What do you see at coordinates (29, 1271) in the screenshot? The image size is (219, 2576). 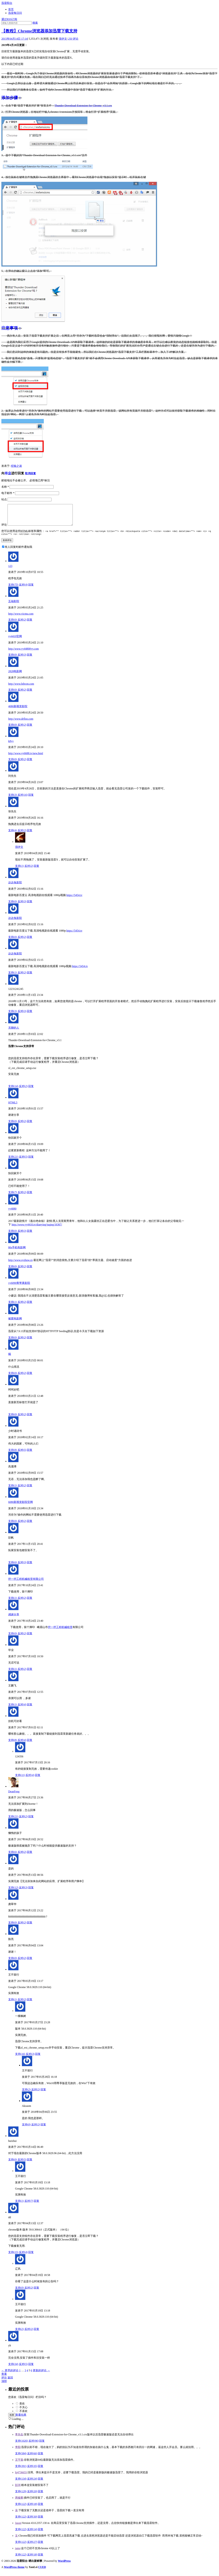 I see `回复 [回复给80s手机电影网]` at bounding box center [29, 1271].